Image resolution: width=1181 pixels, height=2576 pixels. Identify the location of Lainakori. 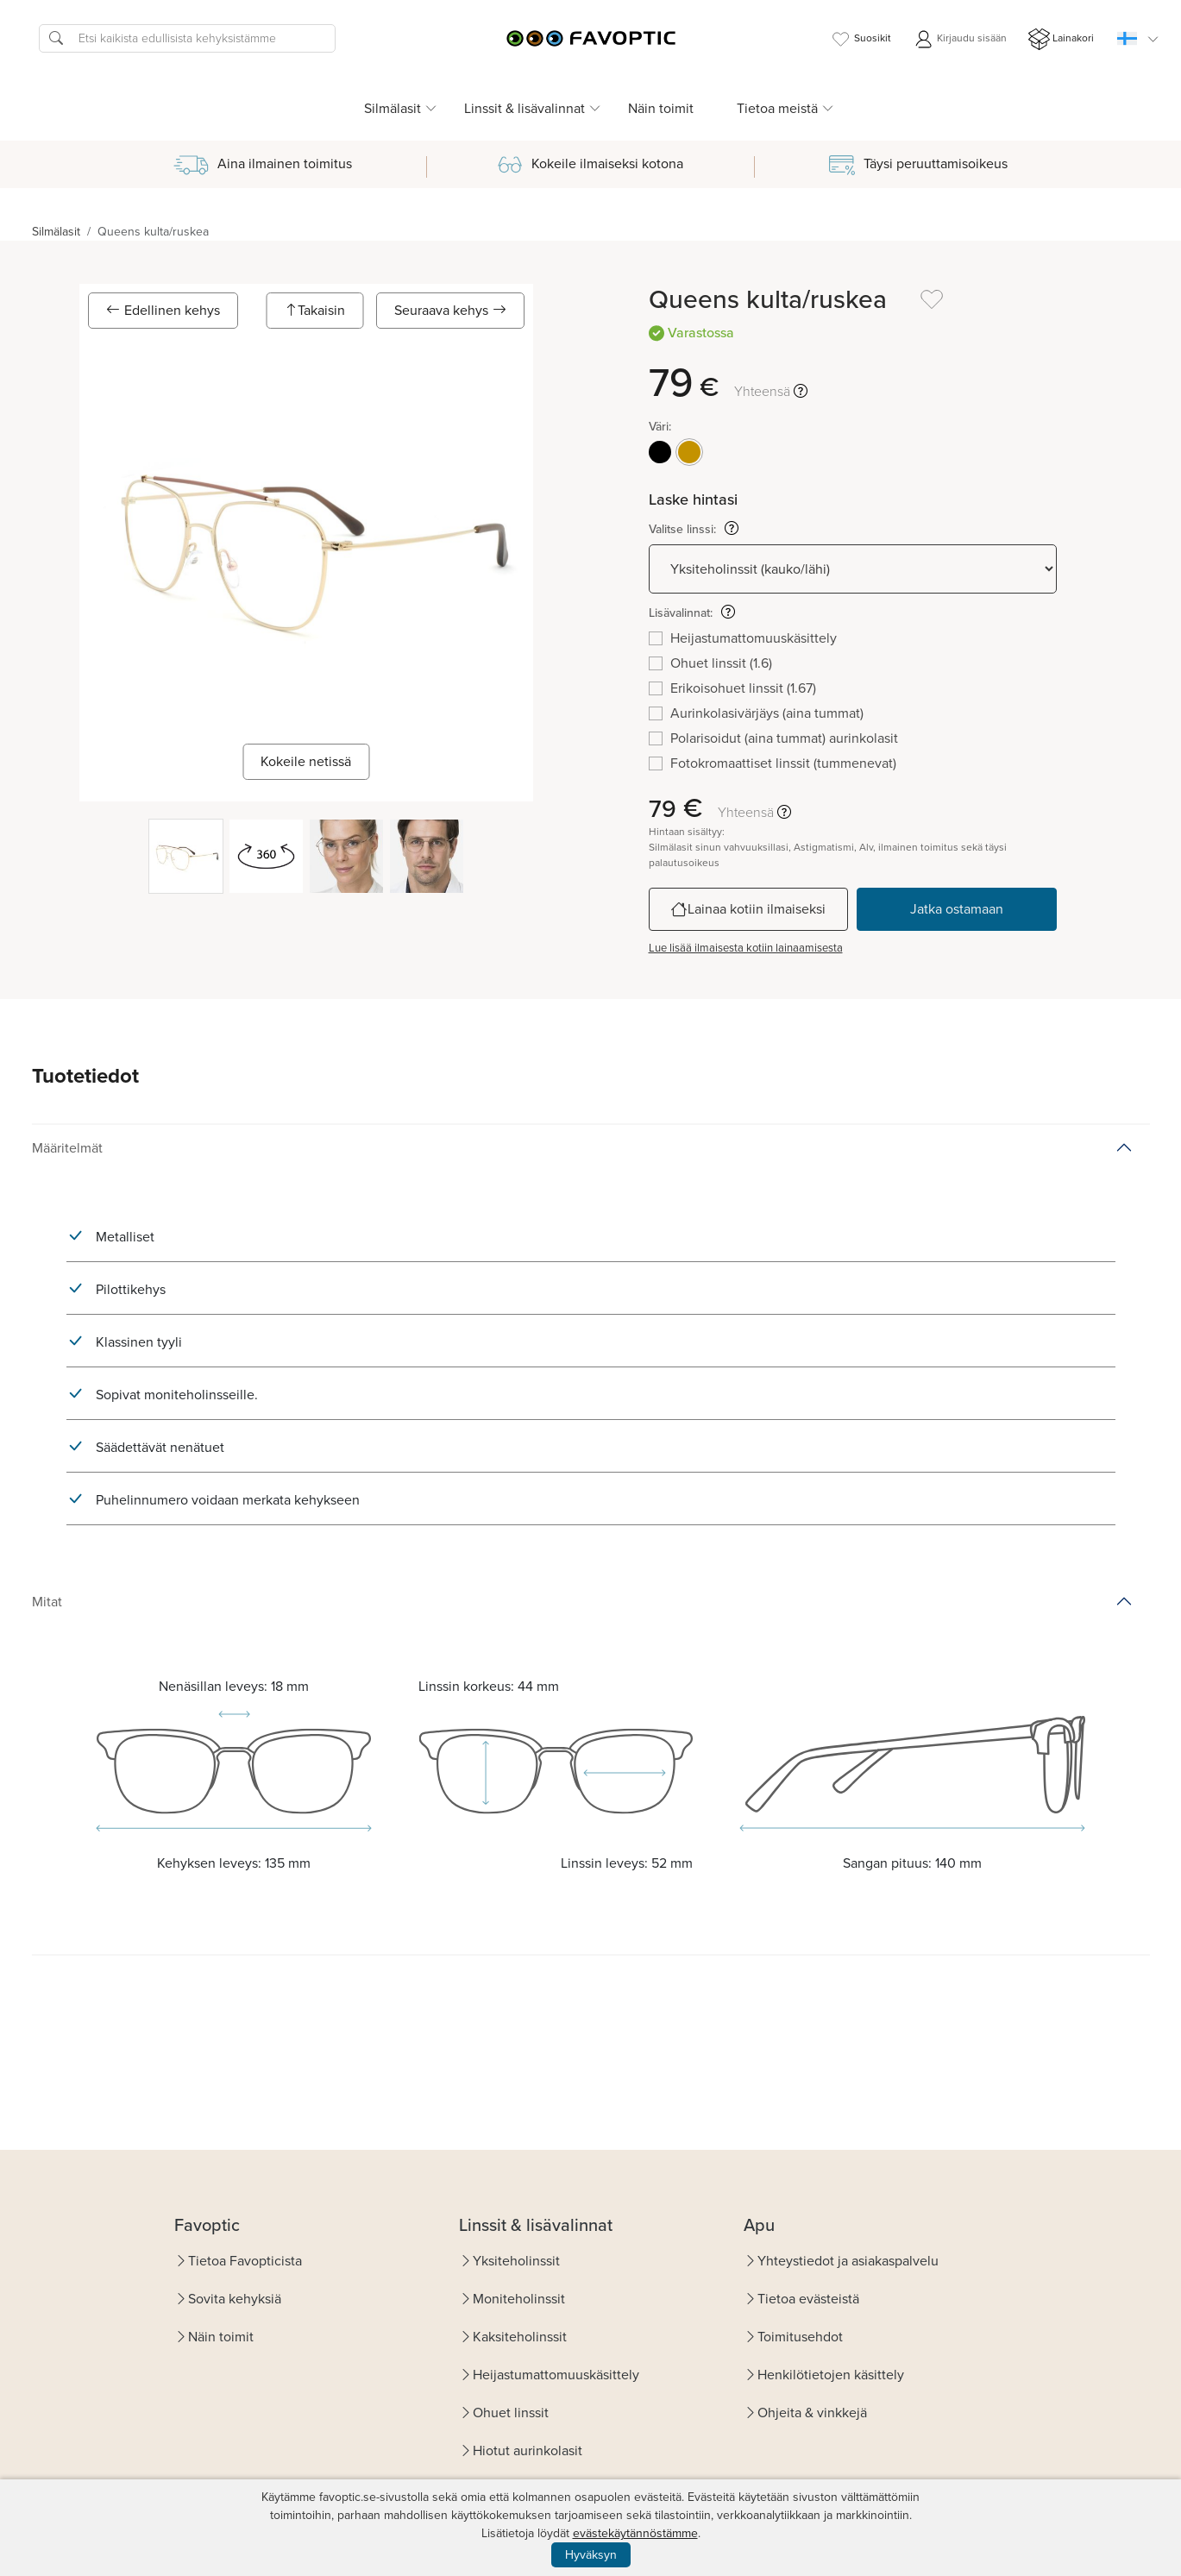
(1061, 39).